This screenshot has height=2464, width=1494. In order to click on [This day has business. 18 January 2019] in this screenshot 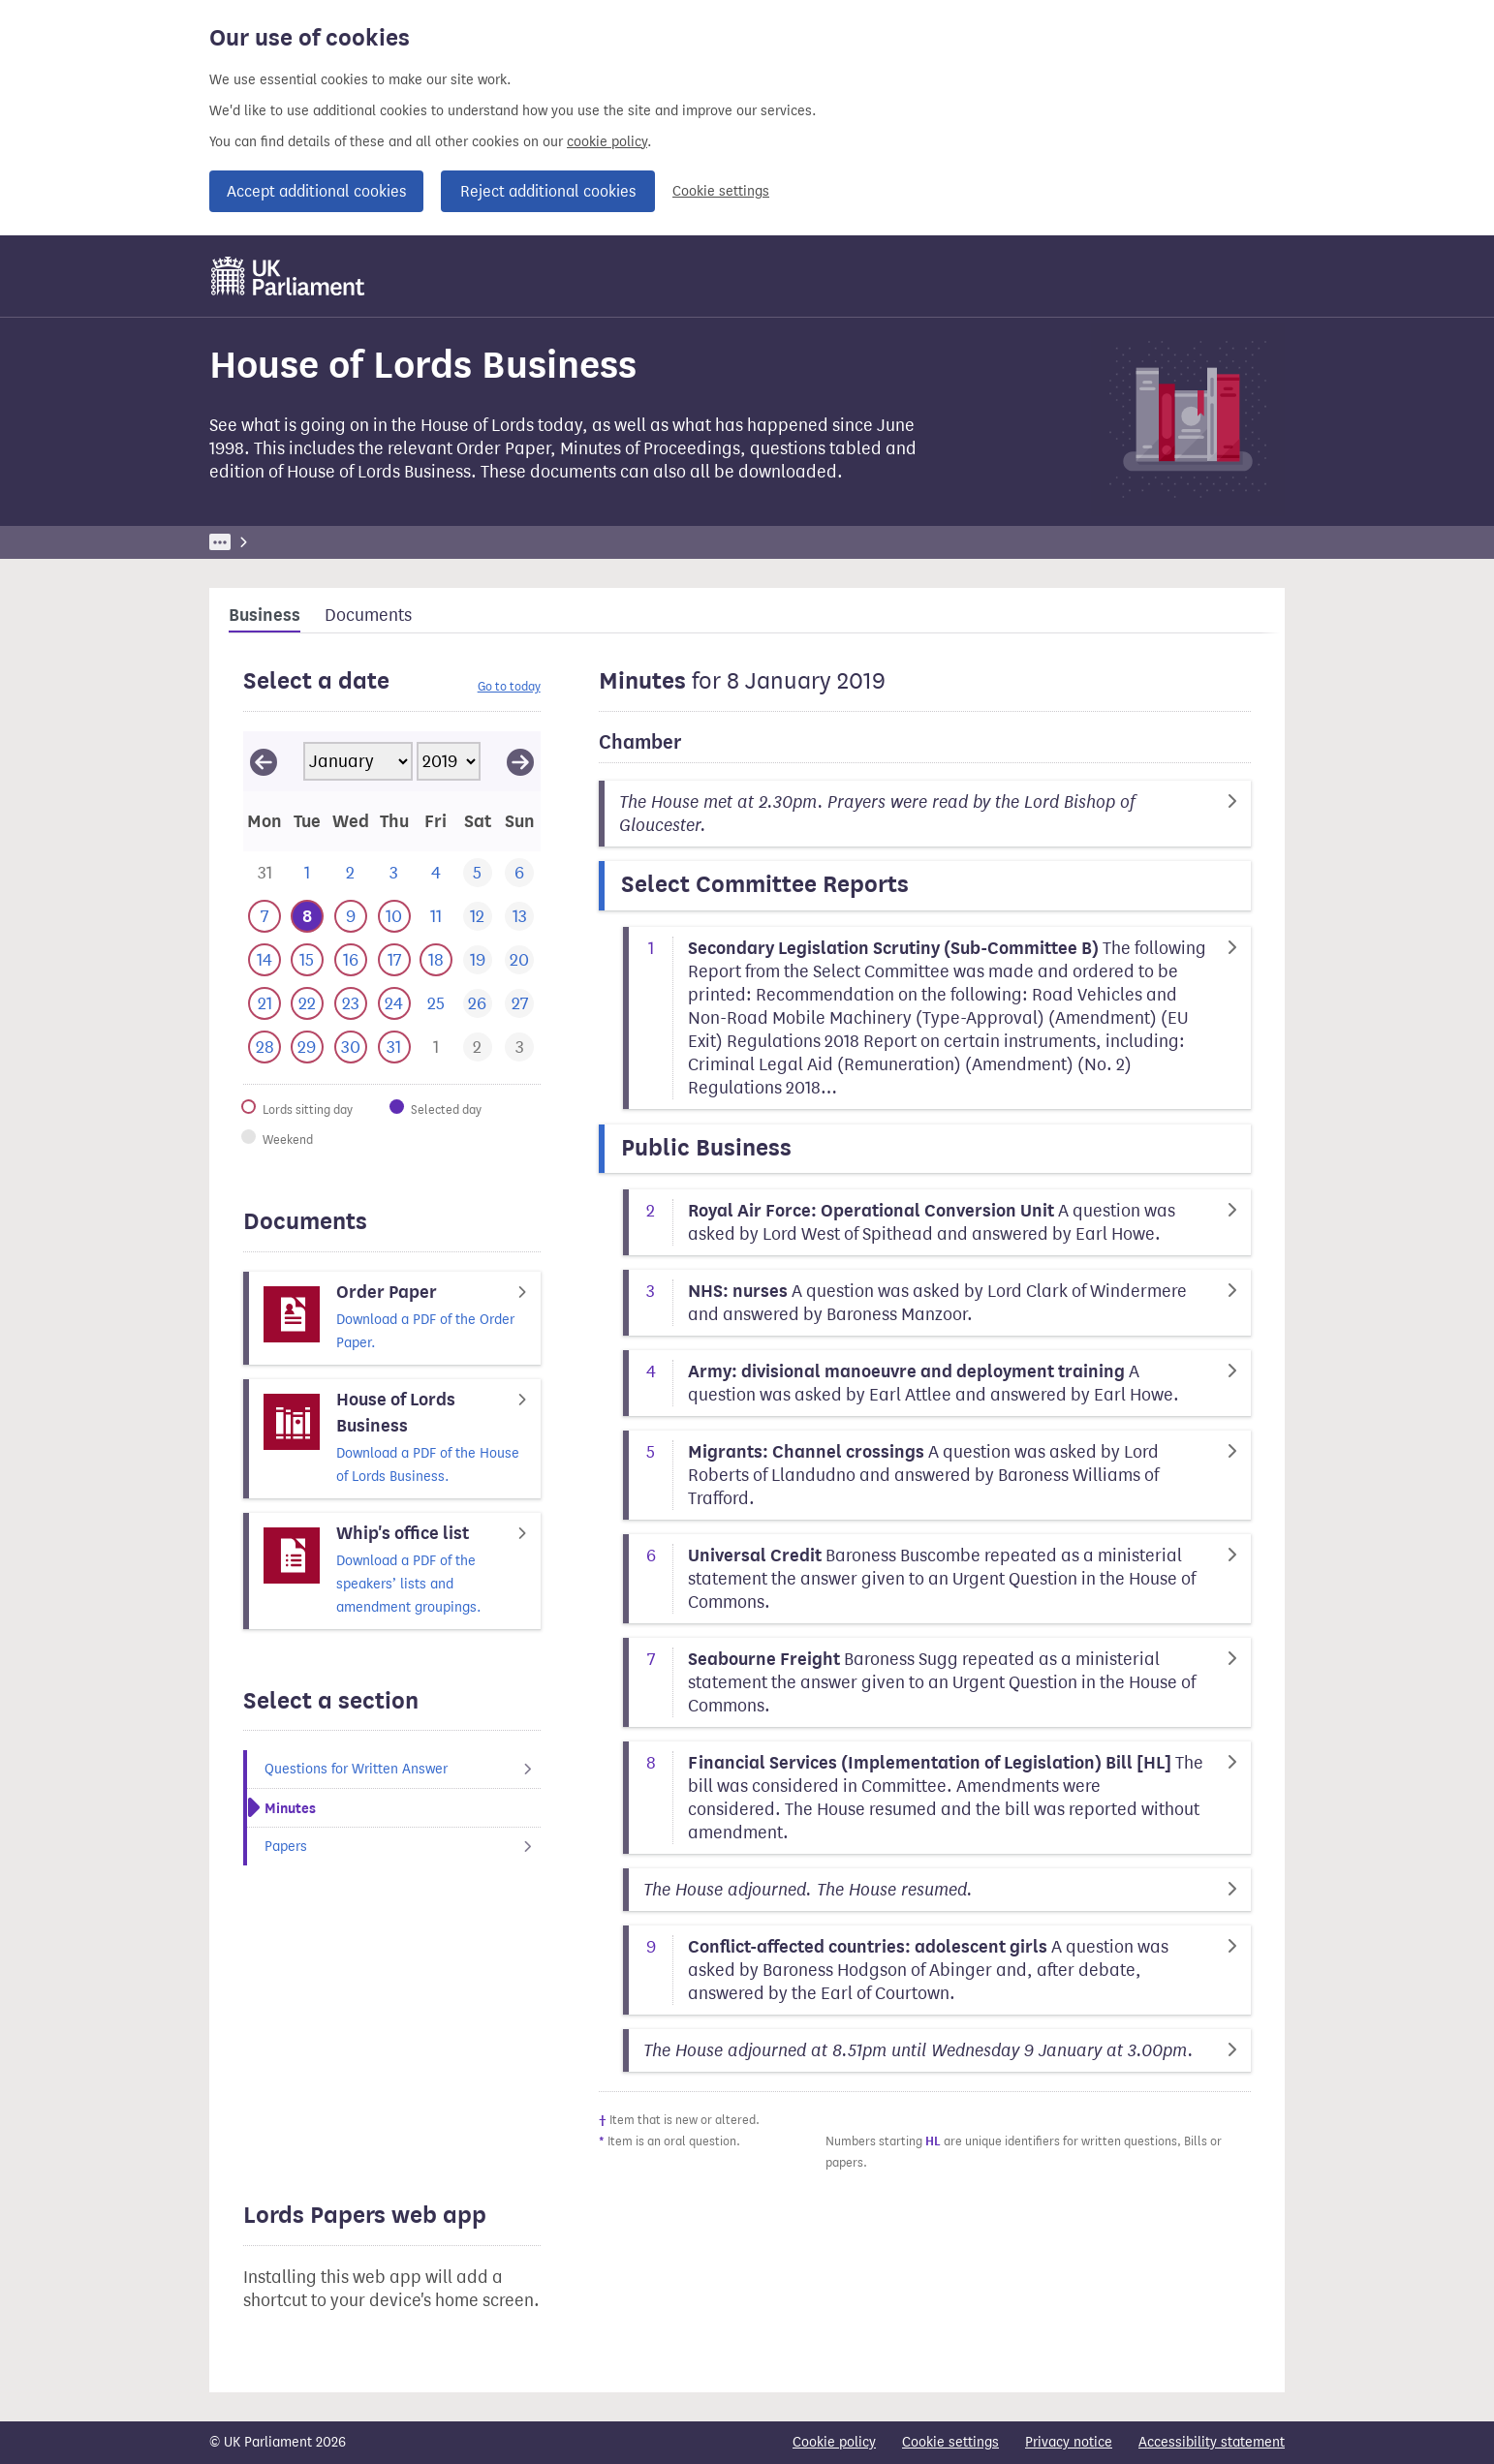, I will do `click(435, 960)`.